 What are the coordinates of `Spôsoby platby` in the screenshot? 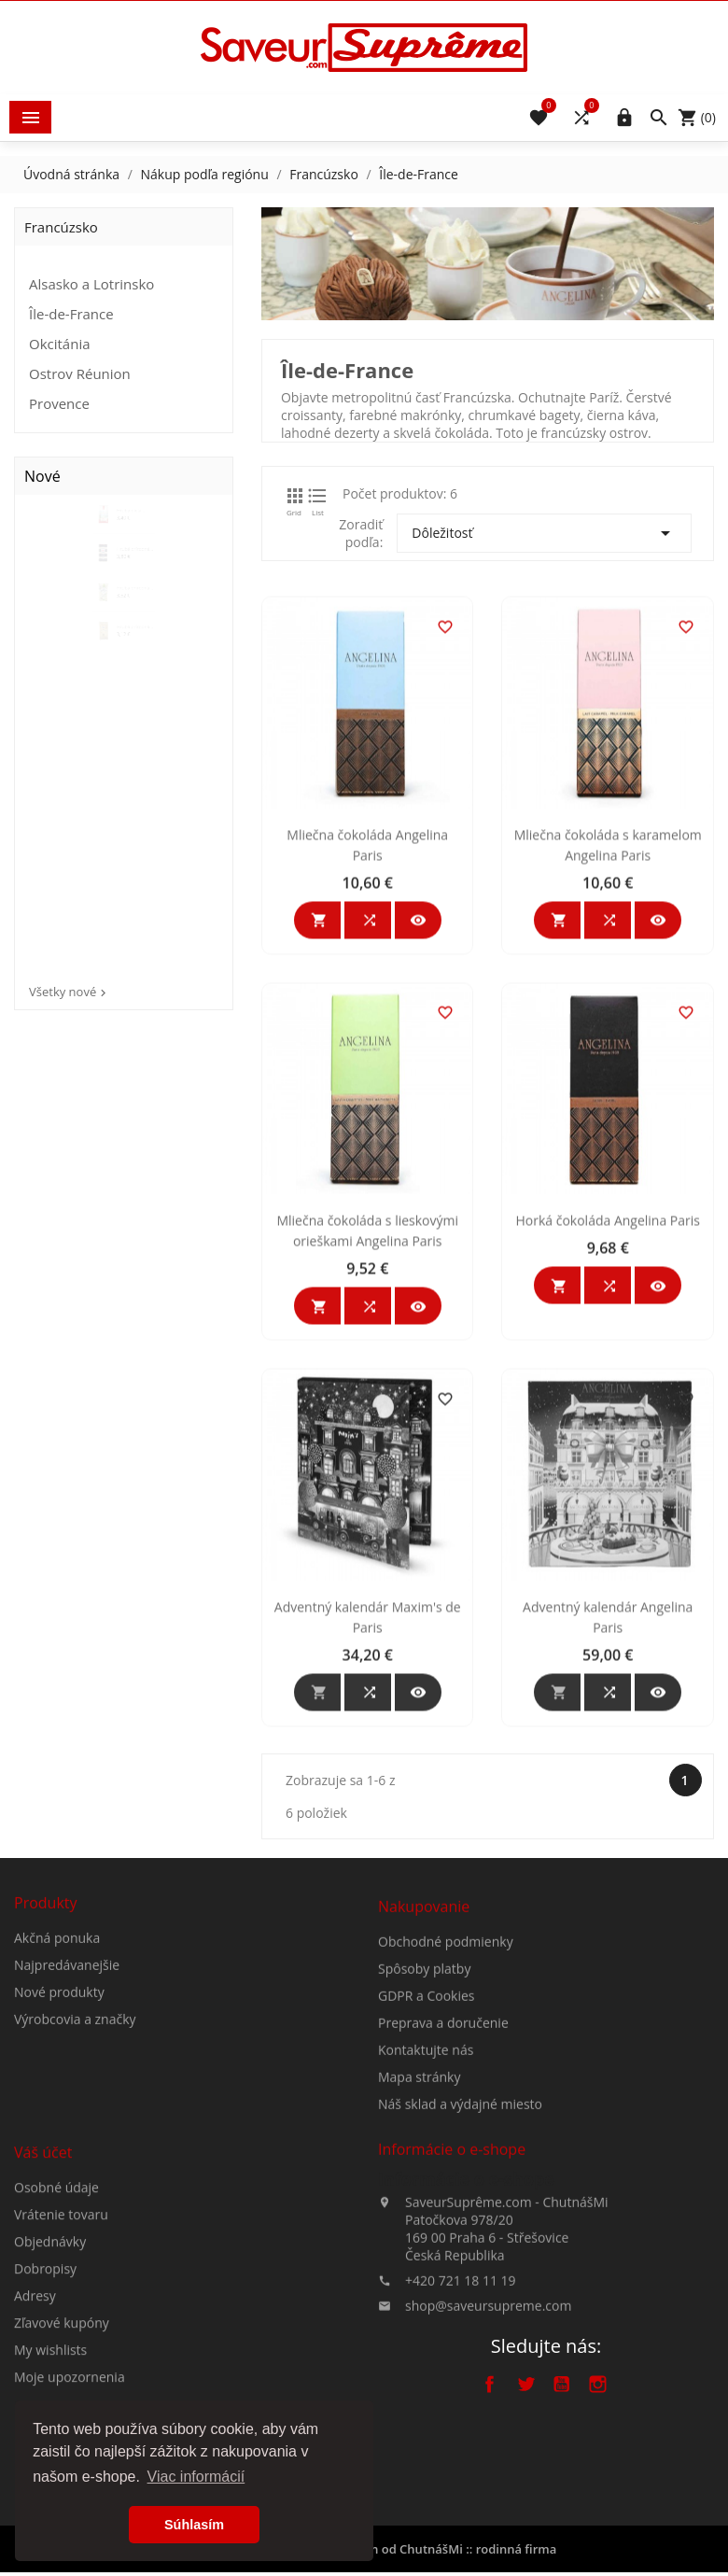 It's located at (424, 2066).